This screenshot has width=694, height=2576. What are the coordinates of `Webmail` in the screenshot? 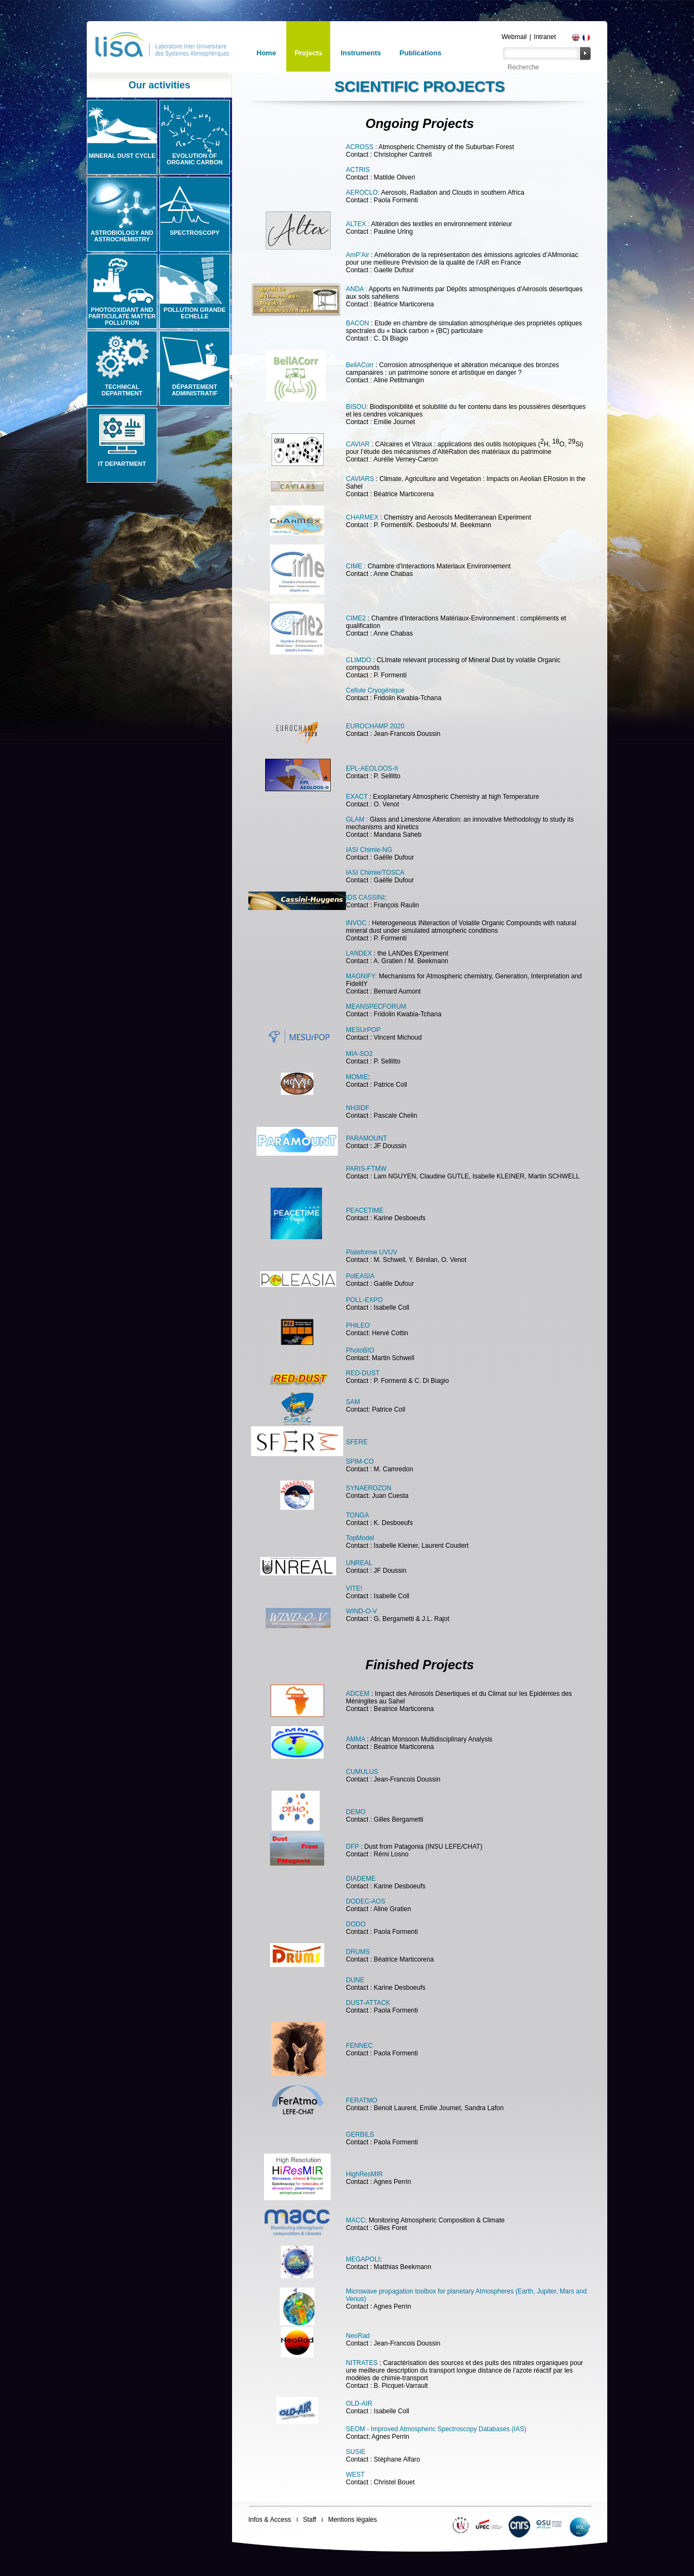 It's located at (514, 37).